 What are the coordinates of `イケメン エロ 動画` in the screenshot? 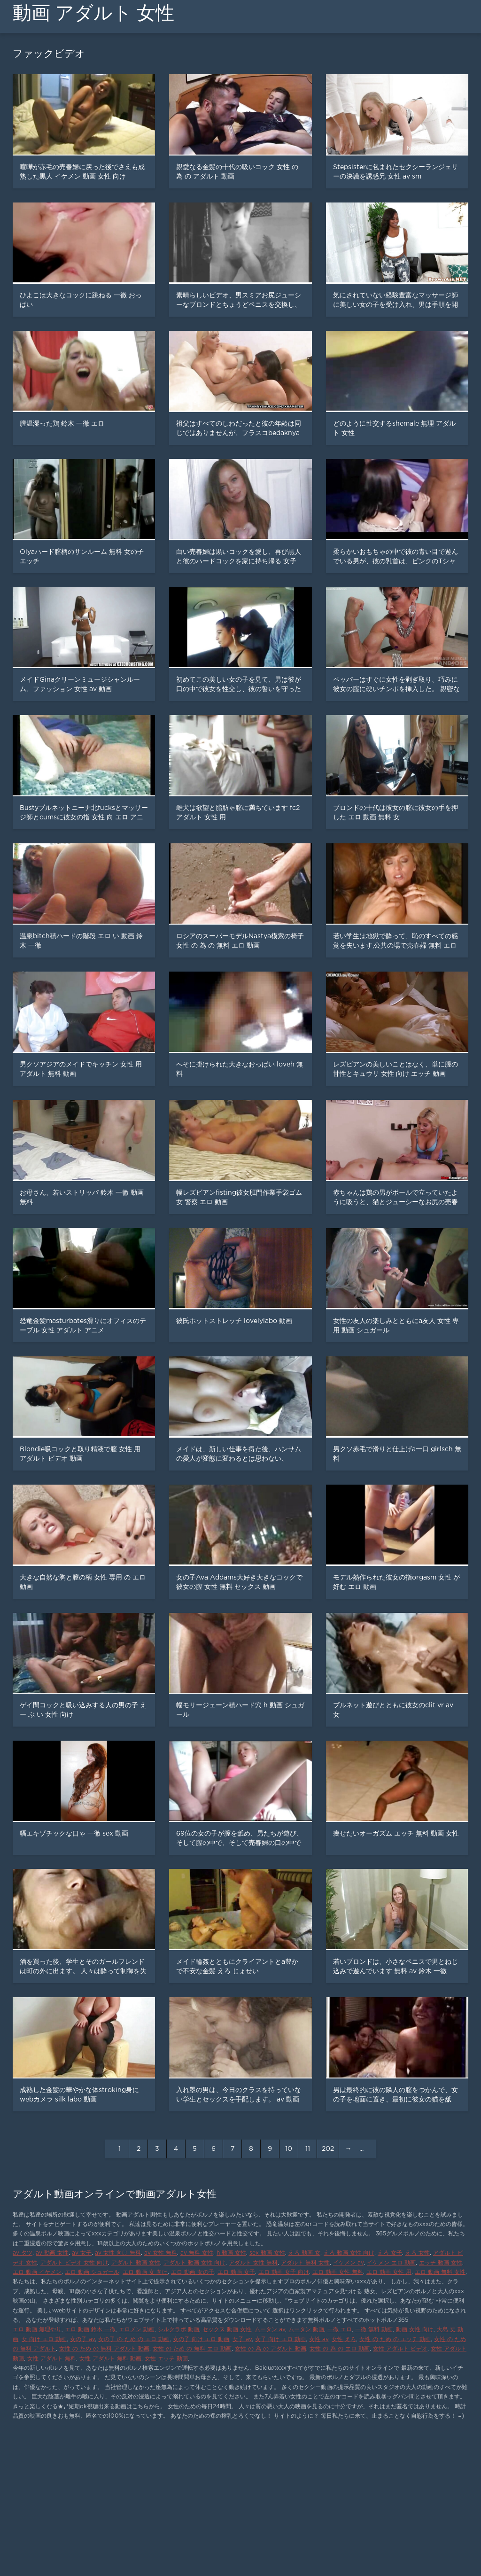 It's located at (391, 2262).